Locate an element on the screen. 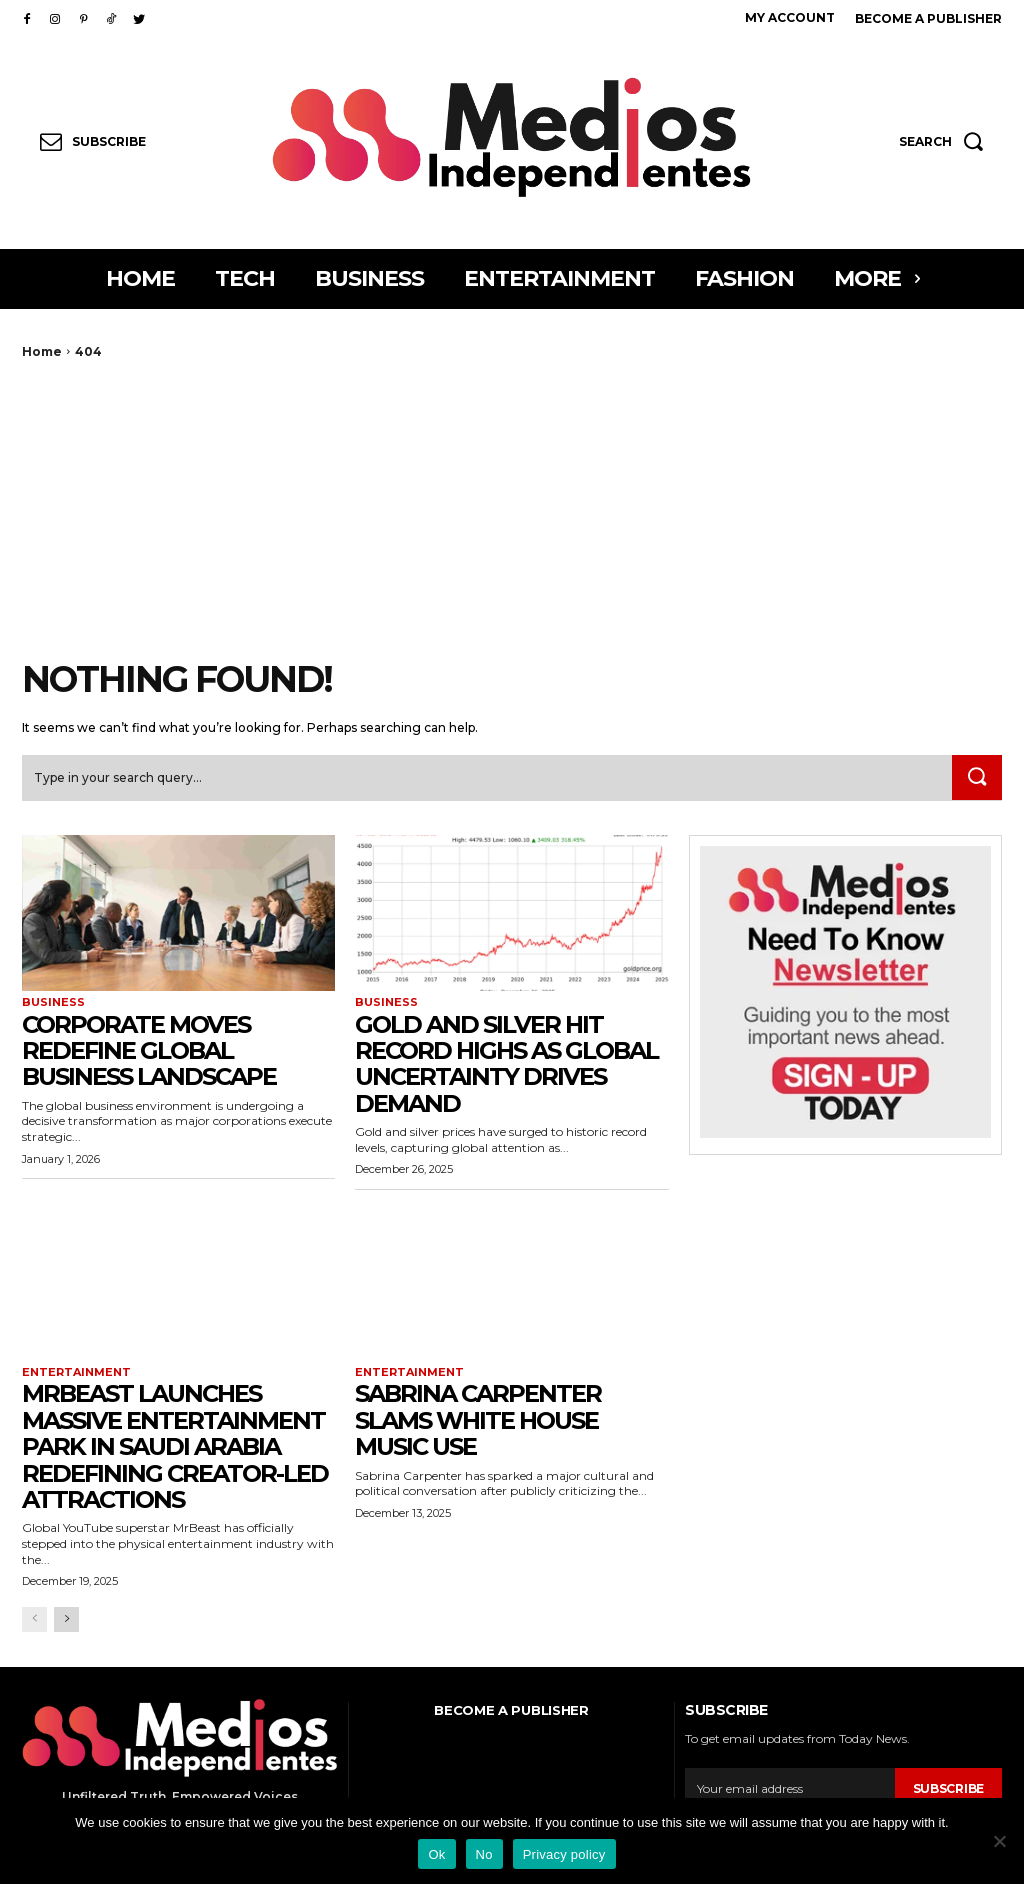 The width and height of the screenshot is (1024, 1884). Gold and Silver Hit Record Highs as Global Uncertainty Drives Demand is located at coordinates (506, 1065).